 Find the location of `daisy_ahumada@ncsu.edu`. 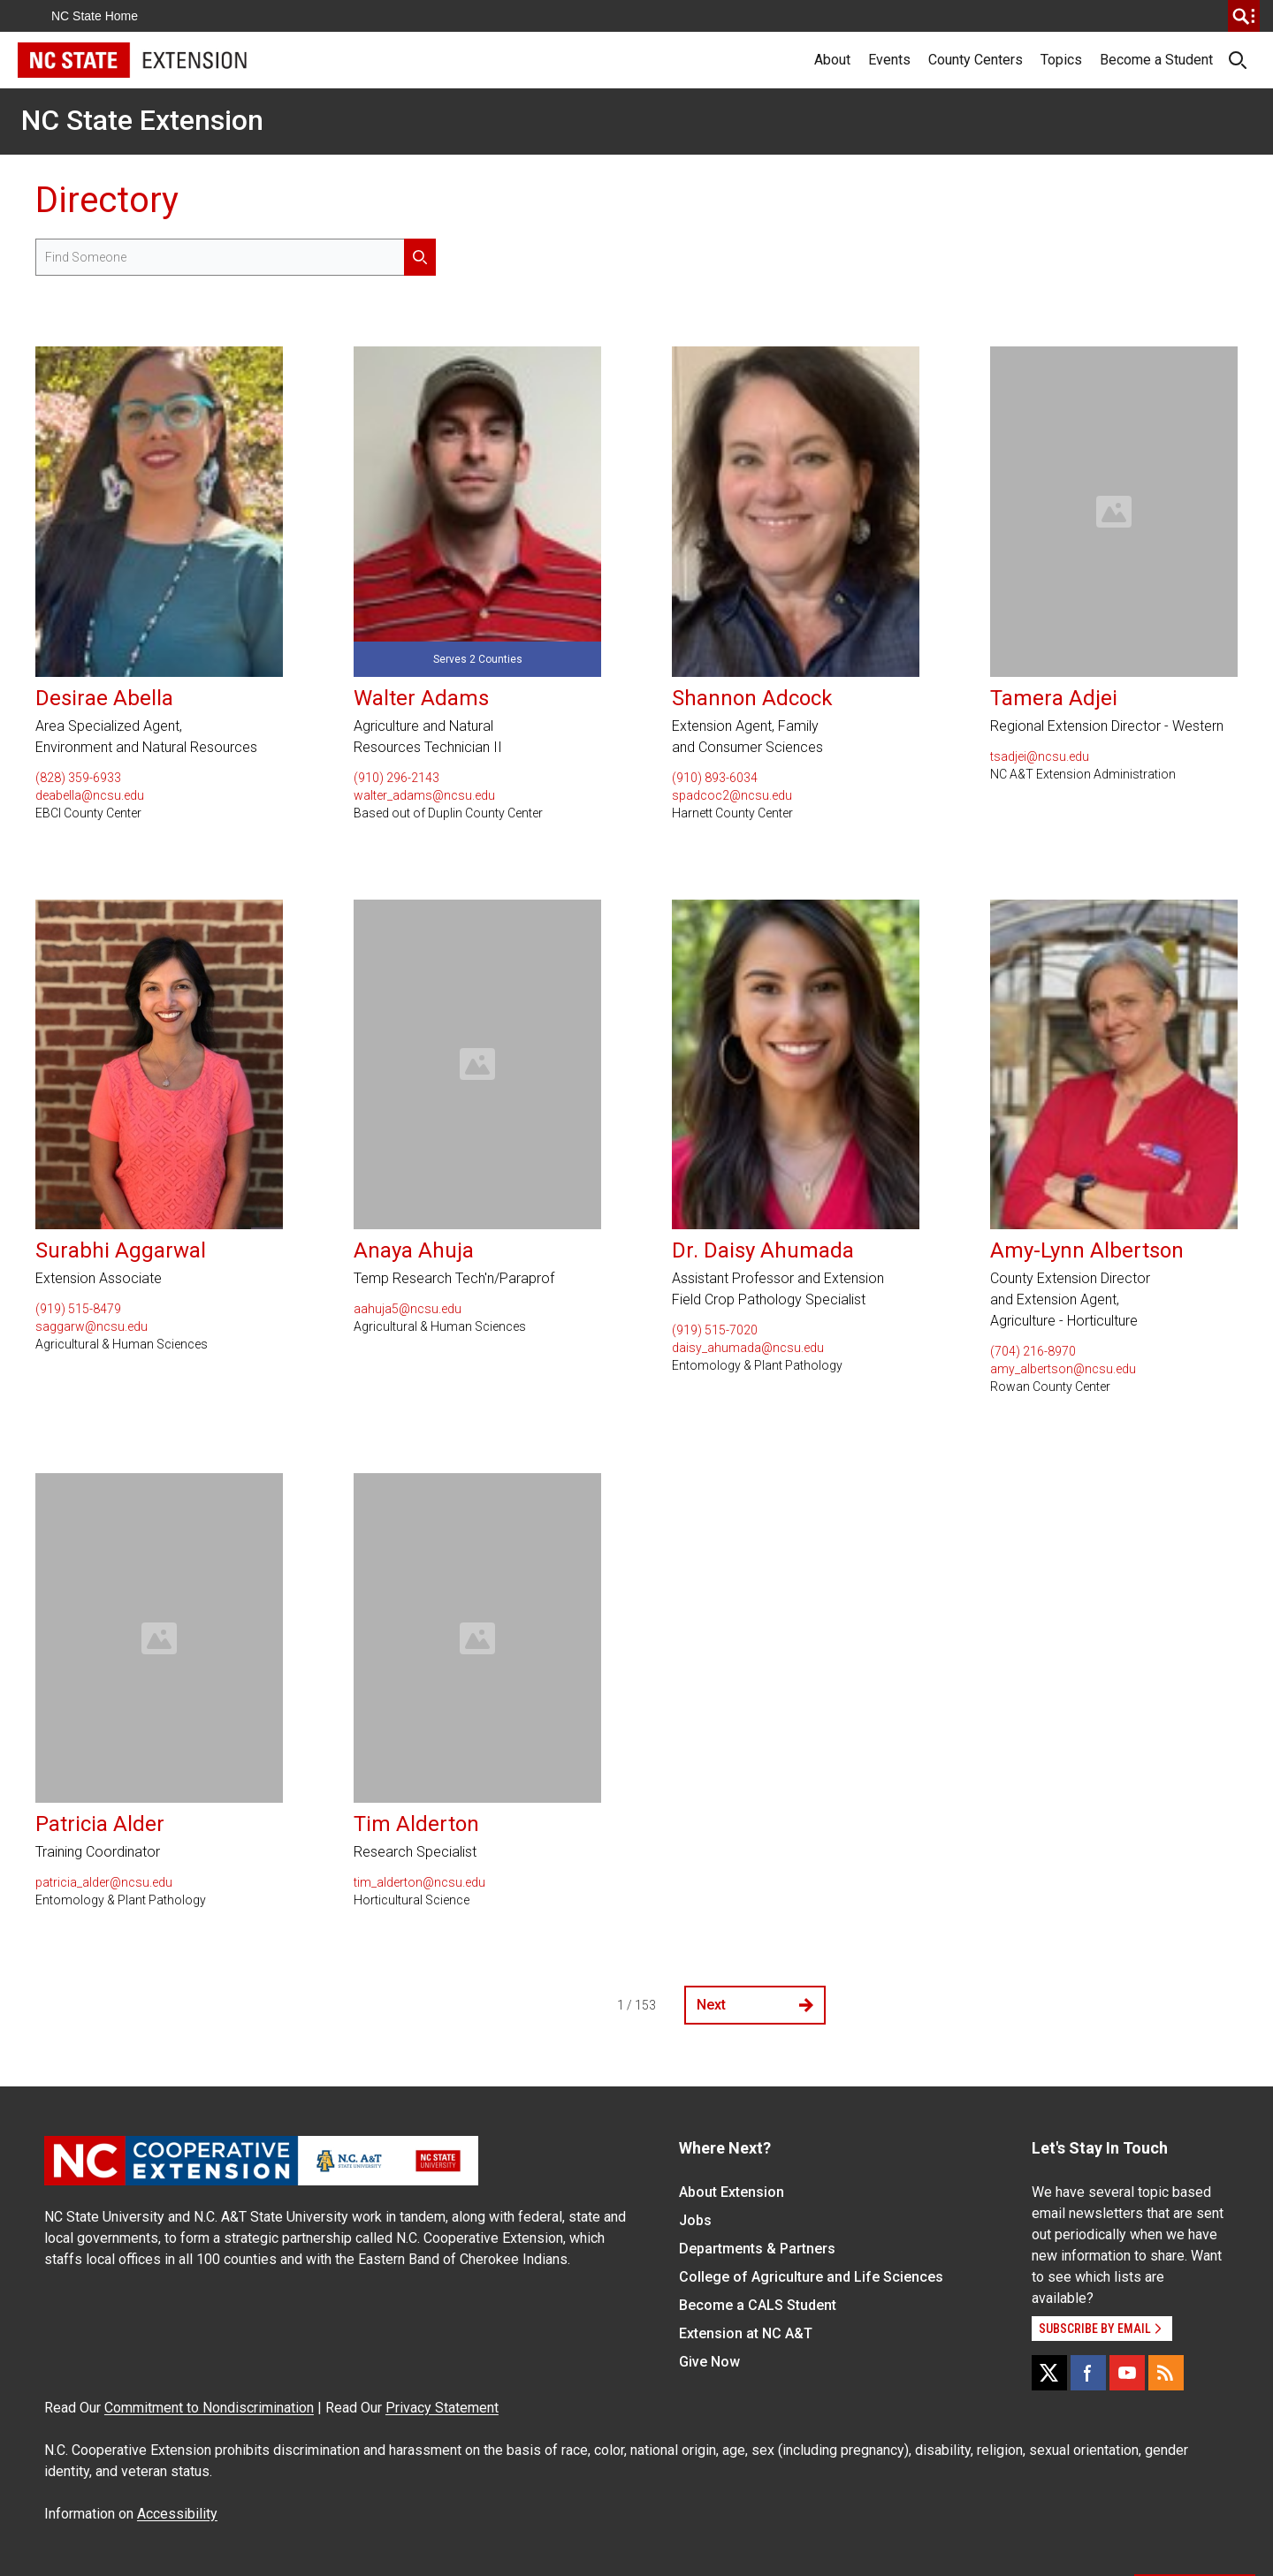

daisy_ahumada@ncsu.edu is located at coordinates (748, 1348).